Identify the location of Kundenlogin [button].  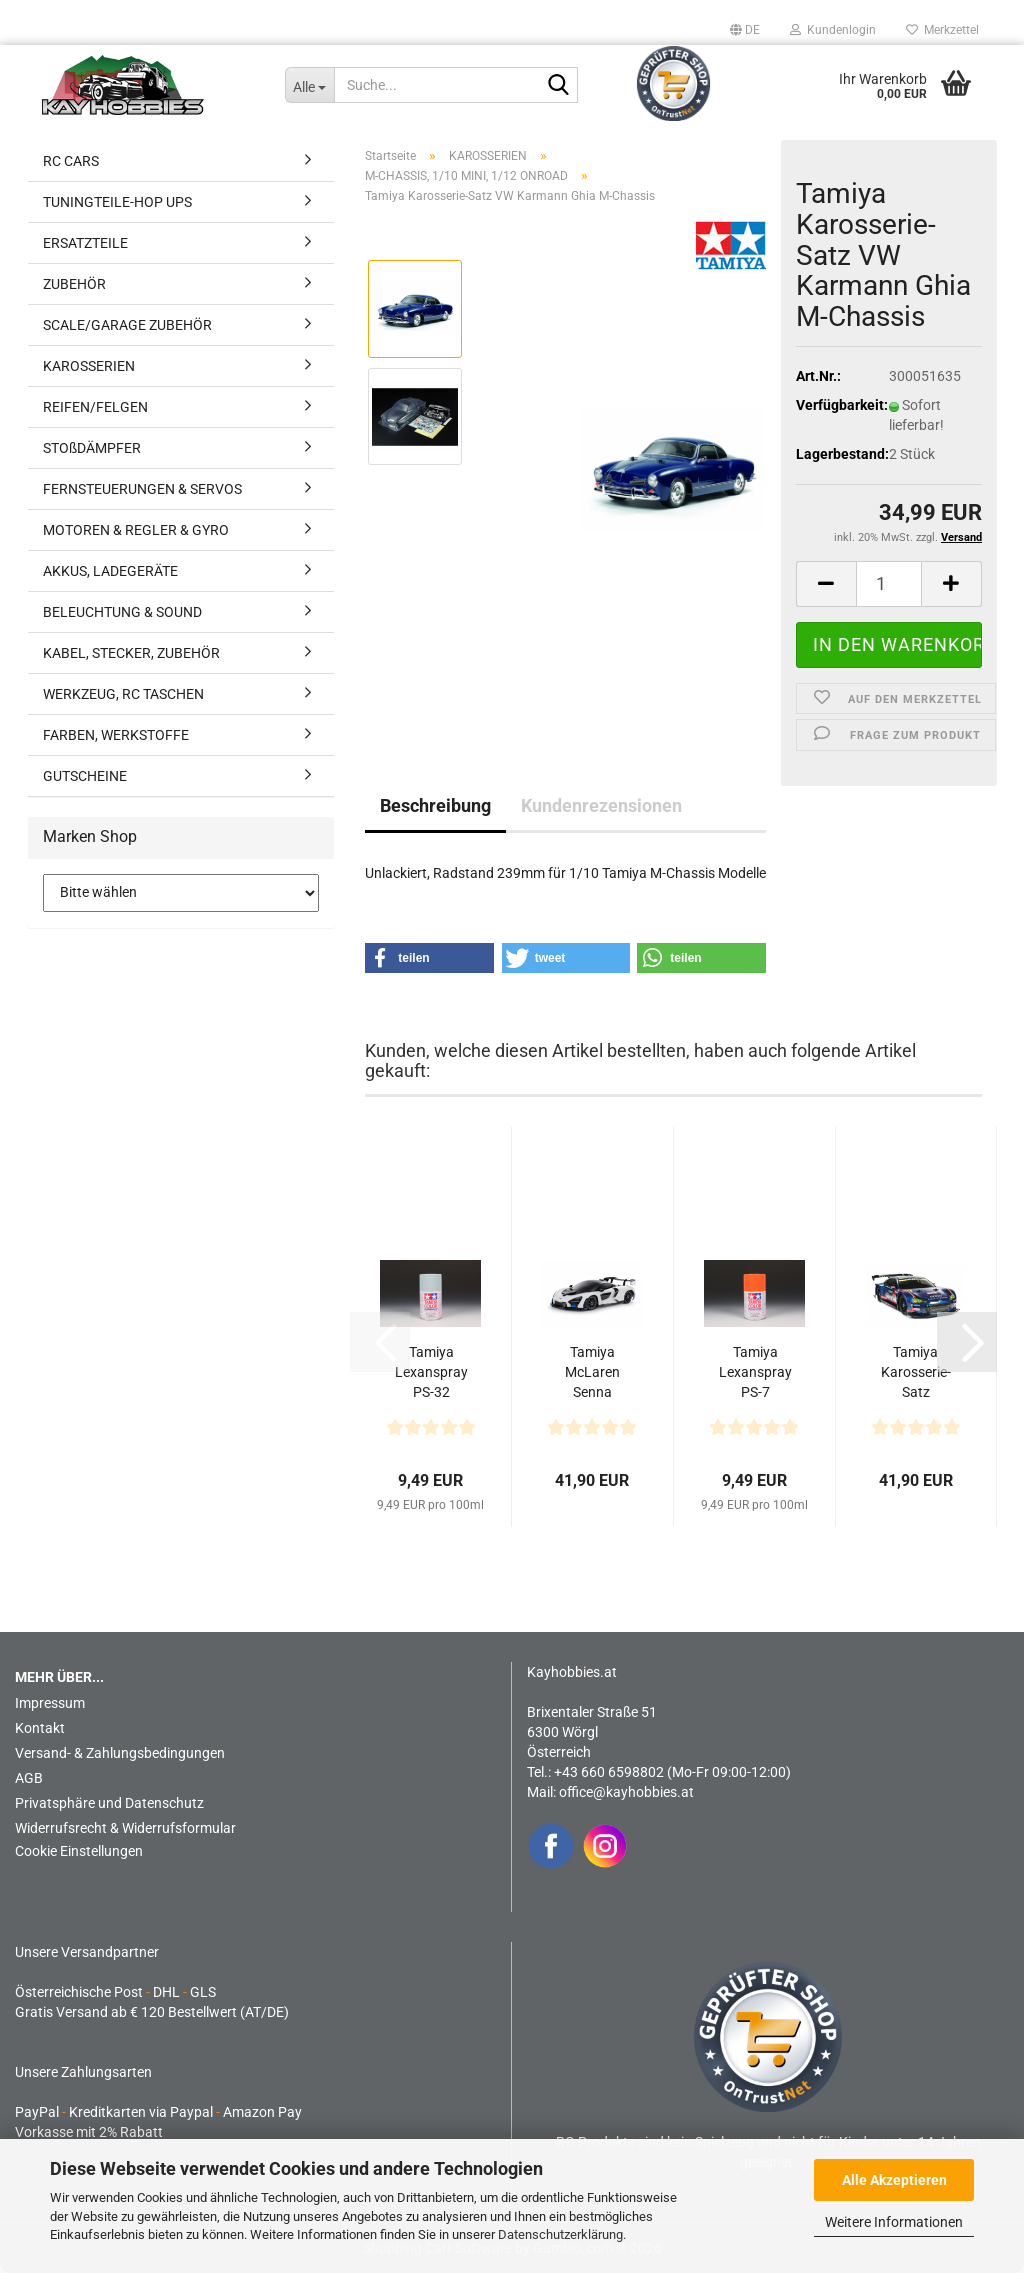
(833, 30).